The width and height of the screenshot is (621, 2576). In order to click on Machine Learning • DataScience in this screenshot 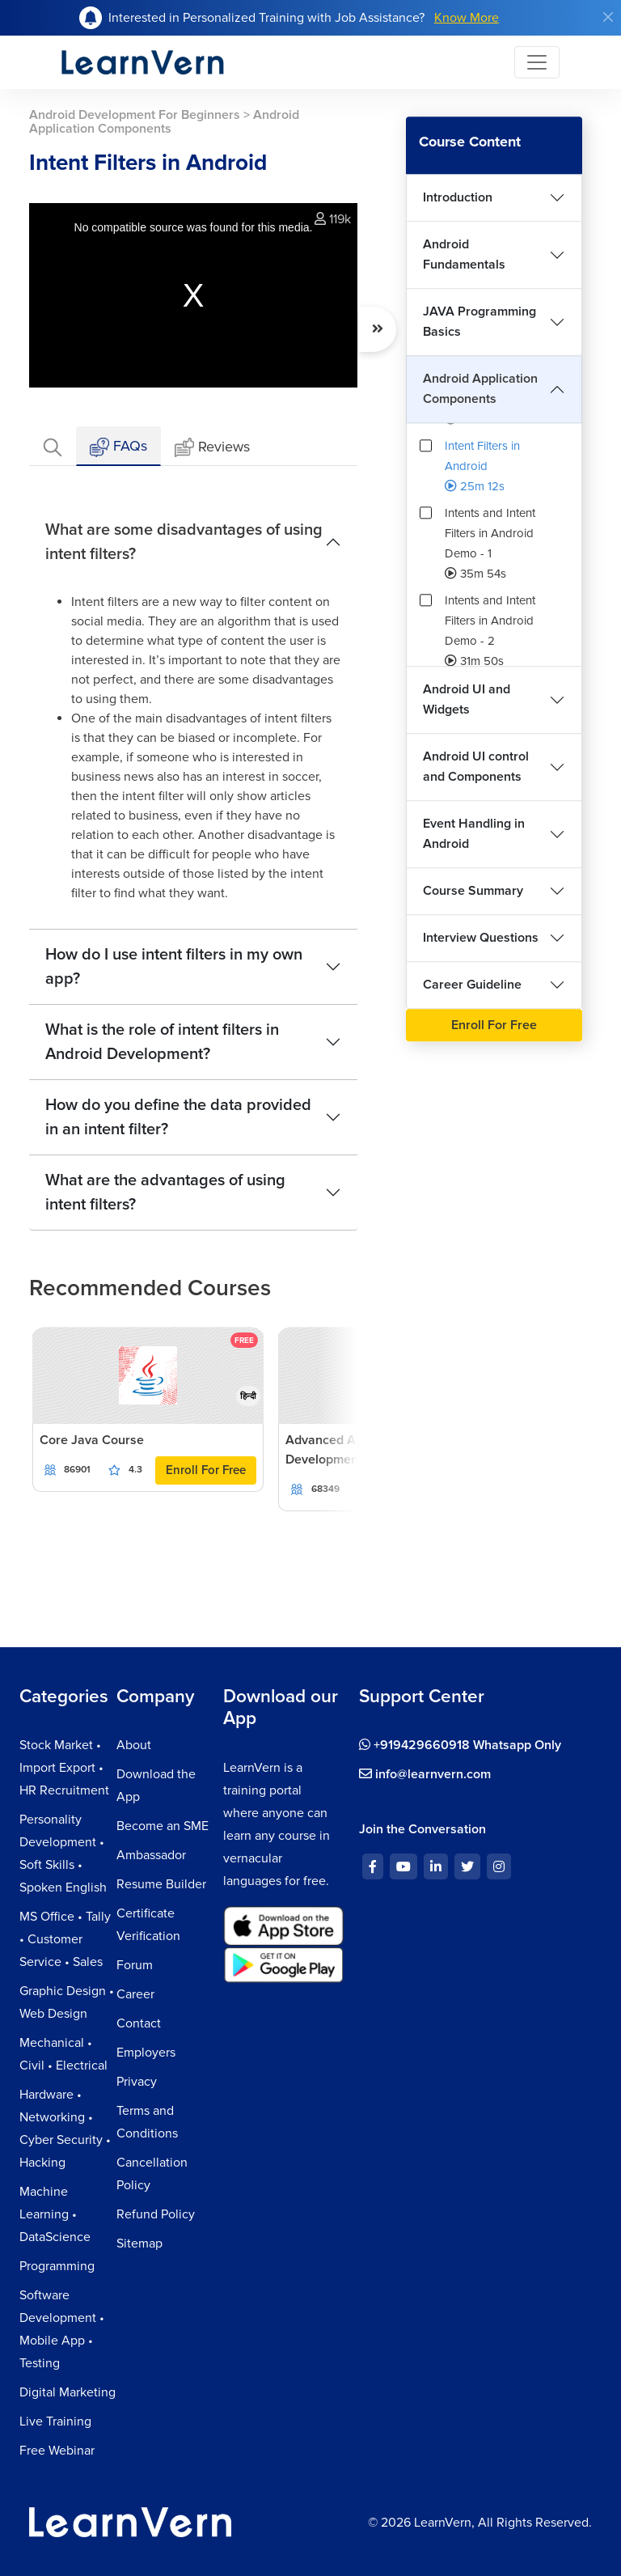, I will do `click(55, 2214)`.